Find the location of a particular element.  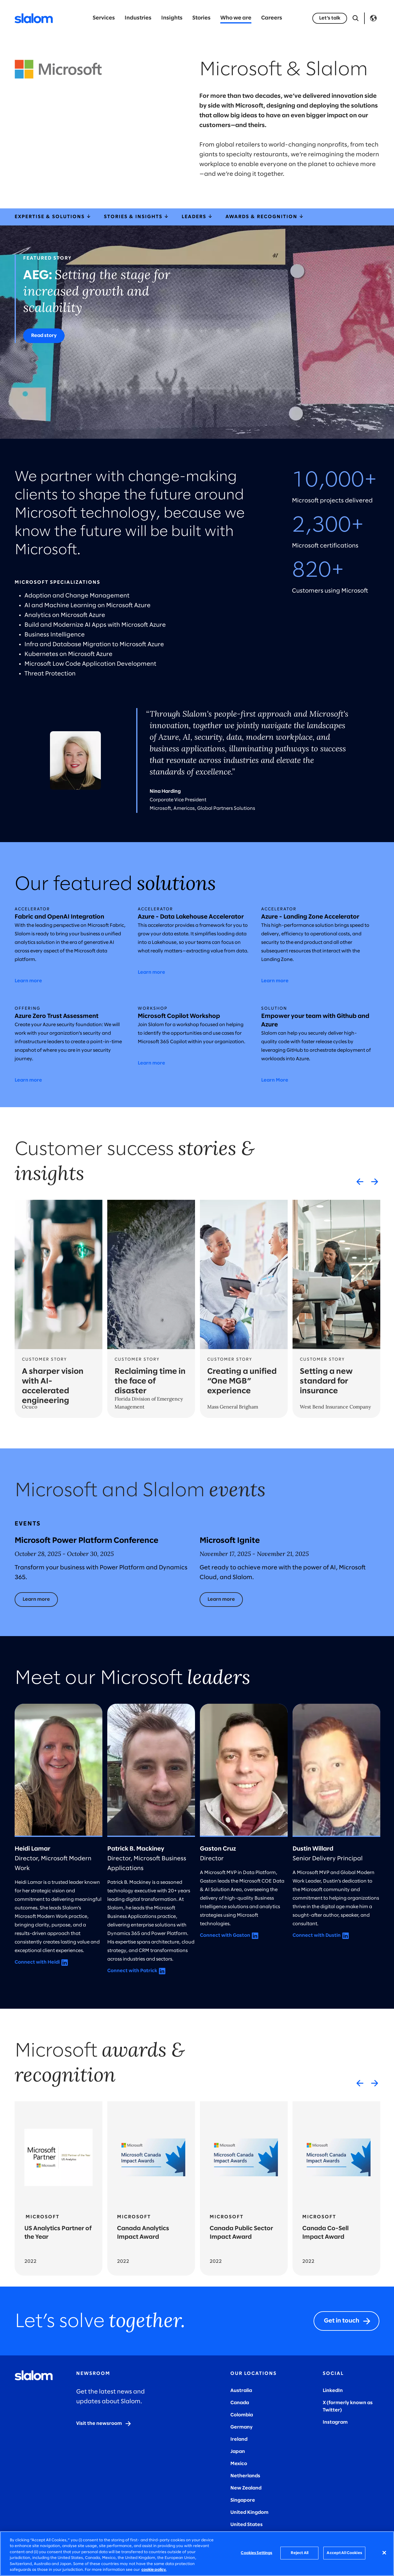

Connect with Gaston is located at coordinates (225, 1935).